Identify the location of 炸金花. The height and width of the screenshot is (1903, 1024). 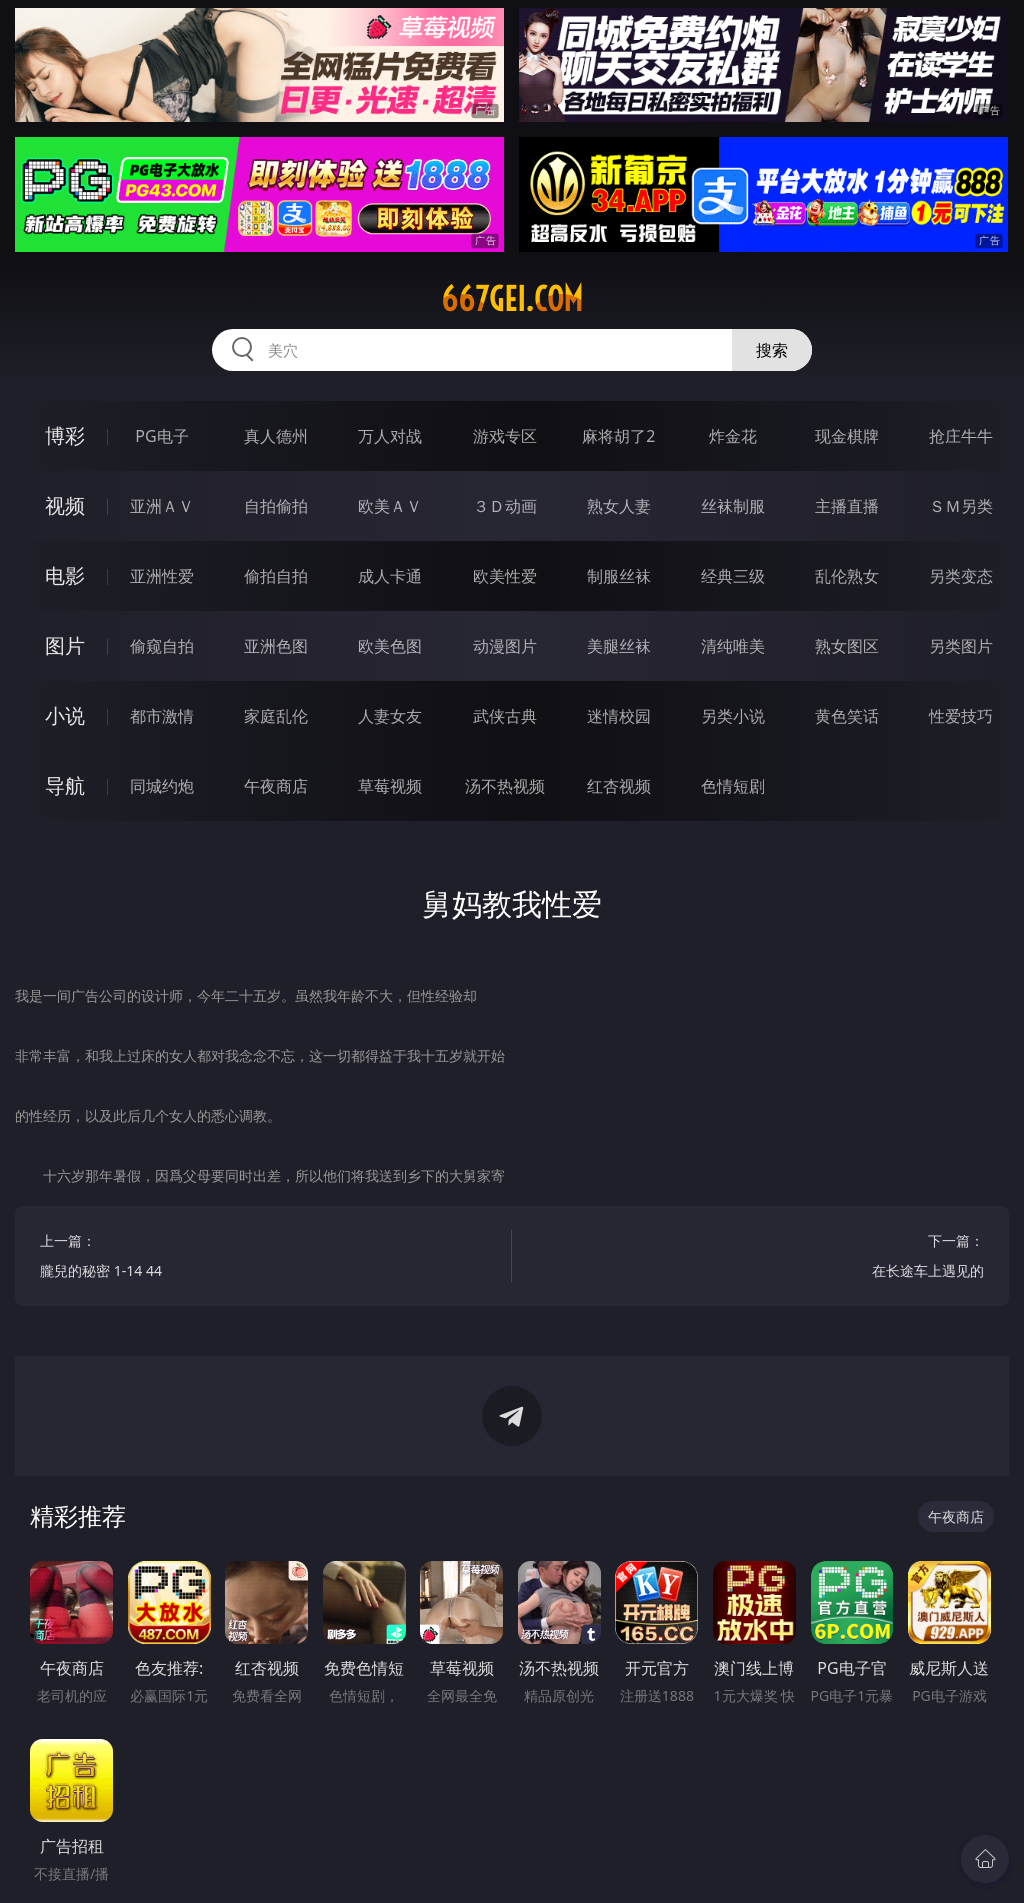
(733, 436).